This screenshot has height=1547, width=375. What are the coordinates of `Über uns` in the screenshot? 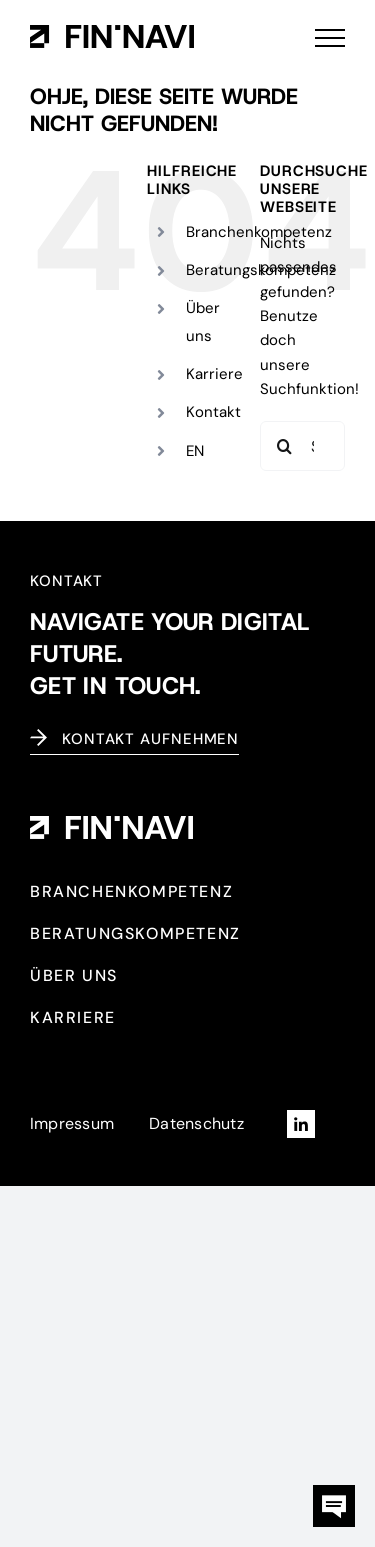 It's located at (203, 321).